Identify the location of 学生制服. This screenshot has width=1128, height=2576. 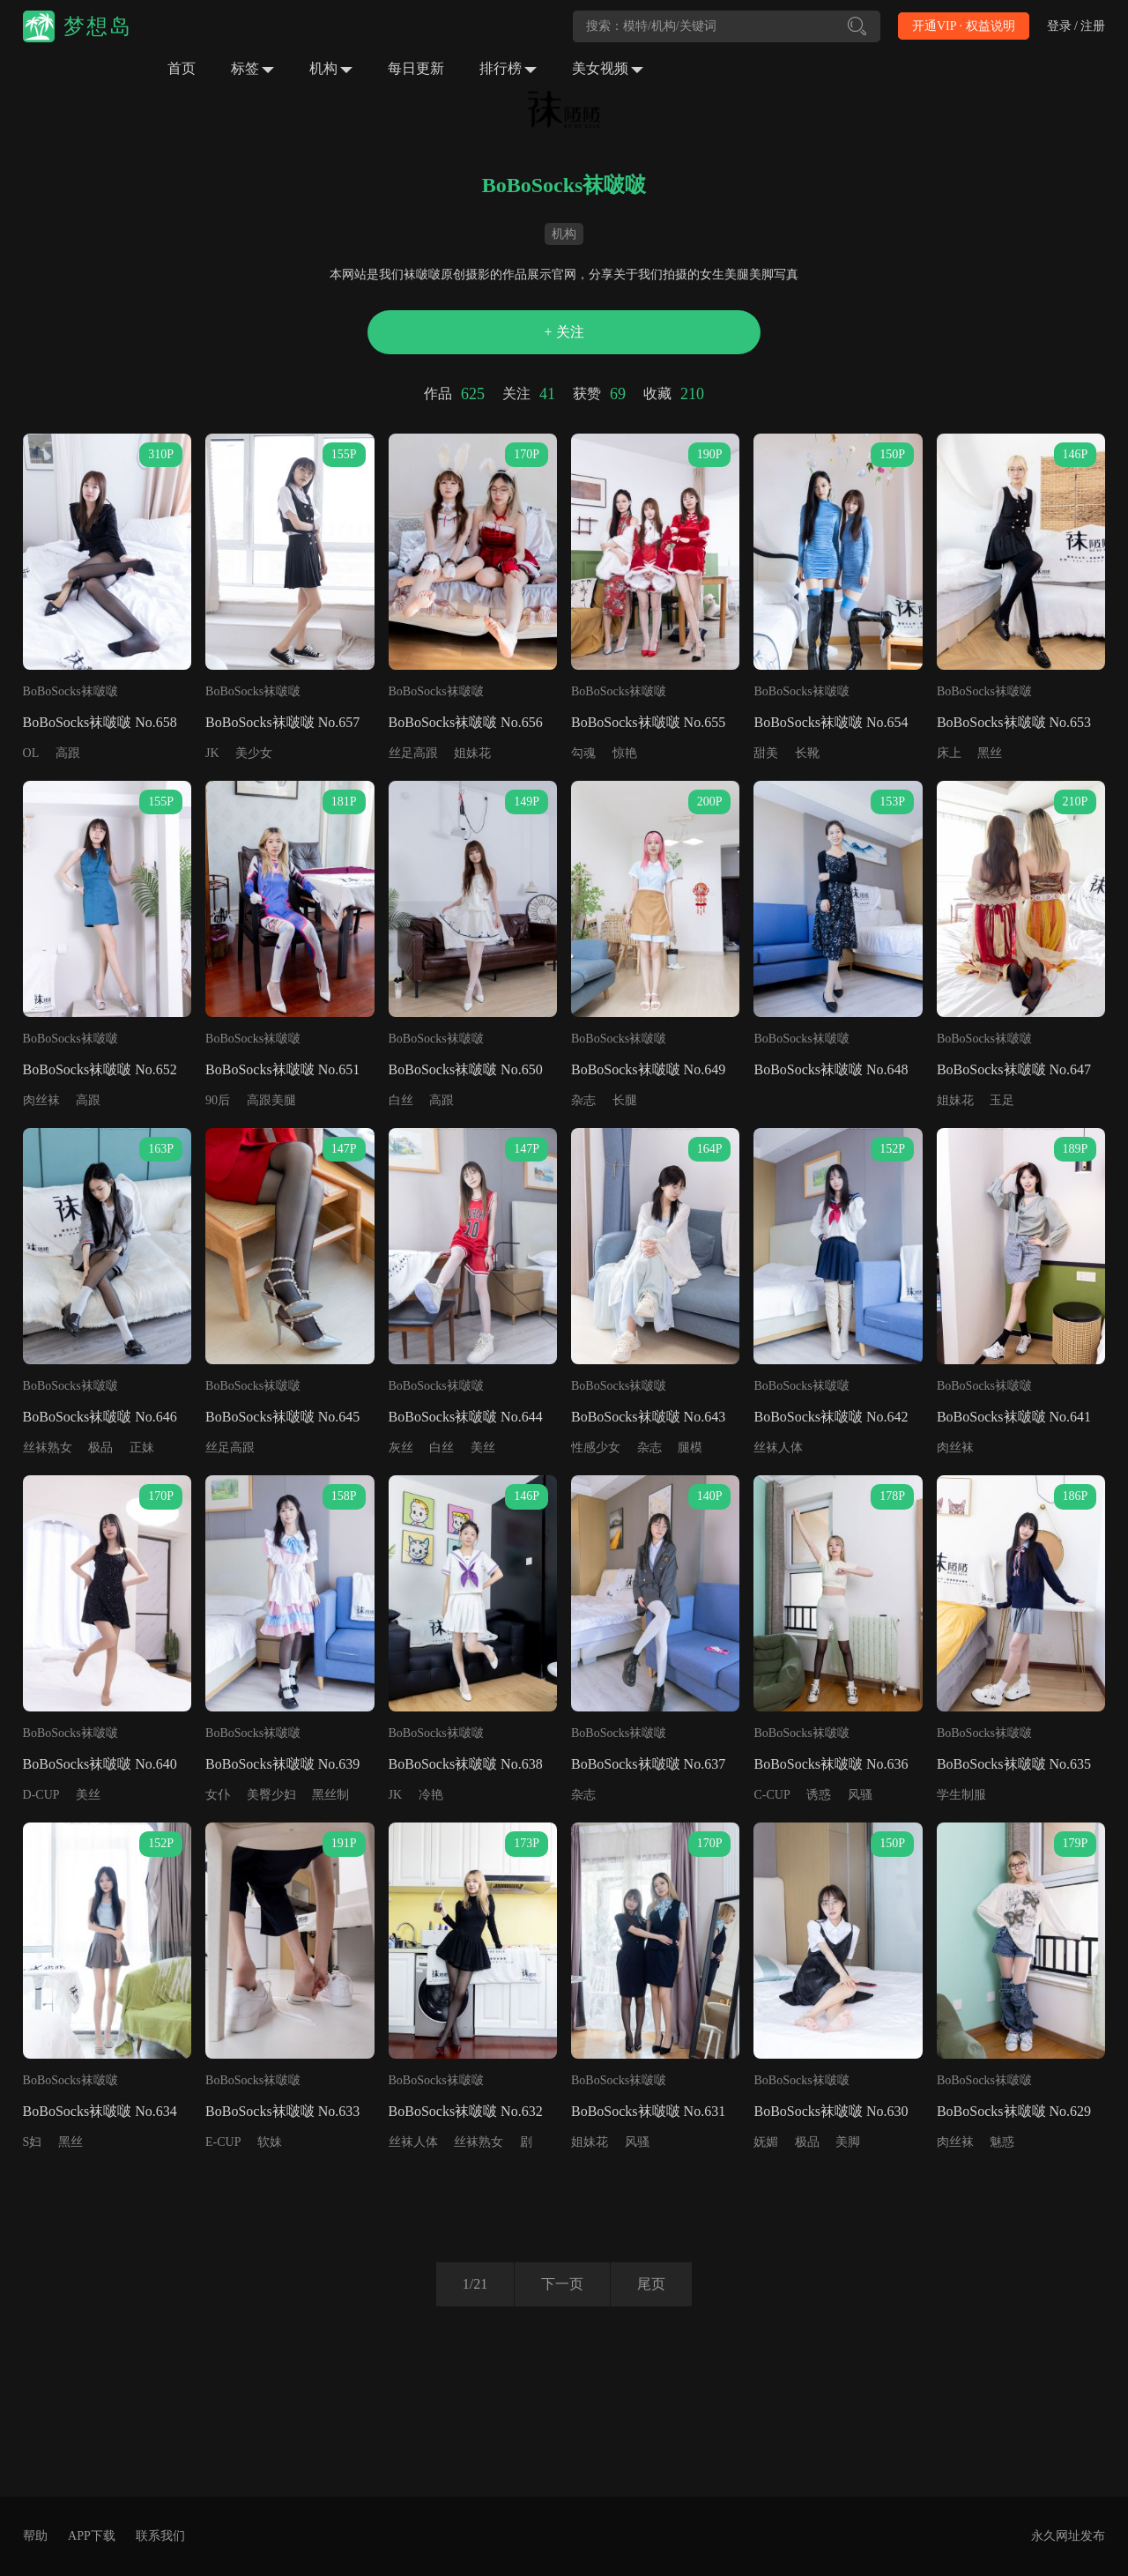
(961, 1794).